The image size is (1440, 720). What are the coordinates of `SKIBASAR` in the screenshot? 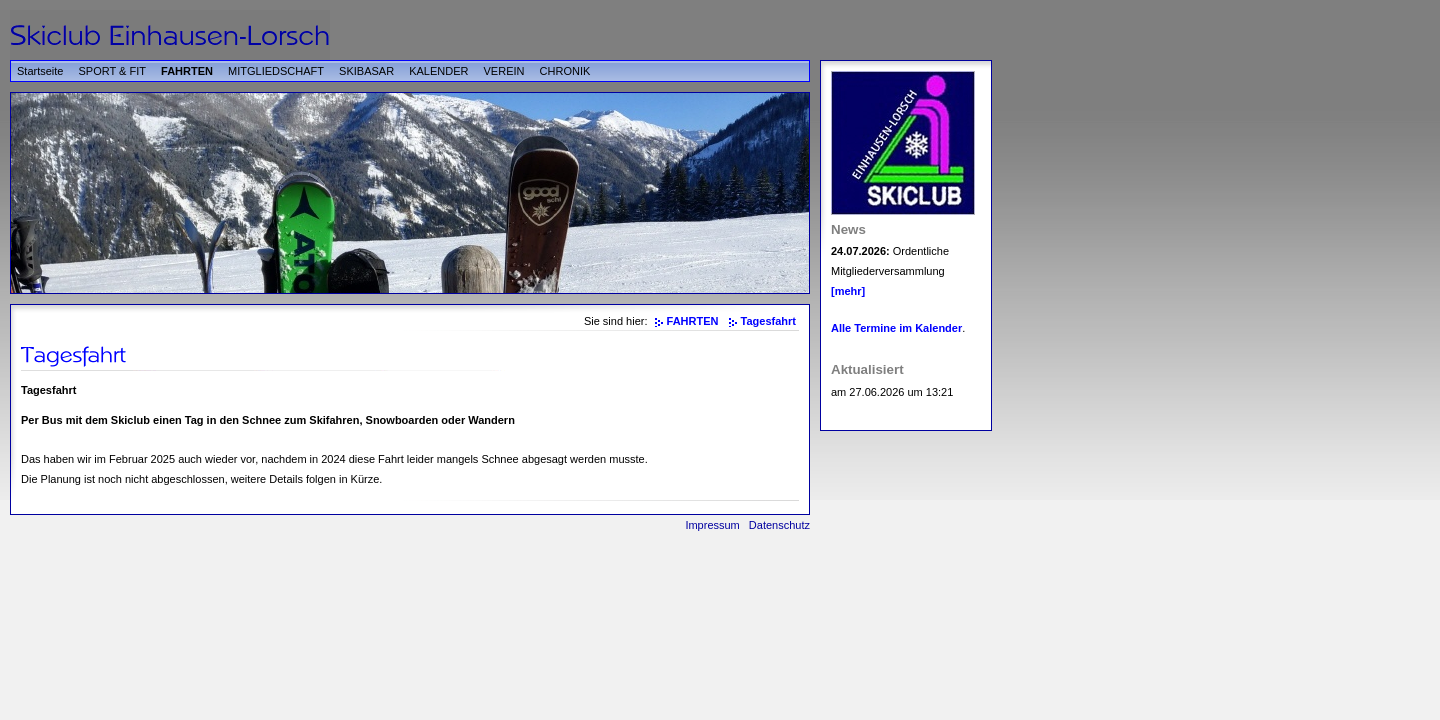 It's located at (366, 71).